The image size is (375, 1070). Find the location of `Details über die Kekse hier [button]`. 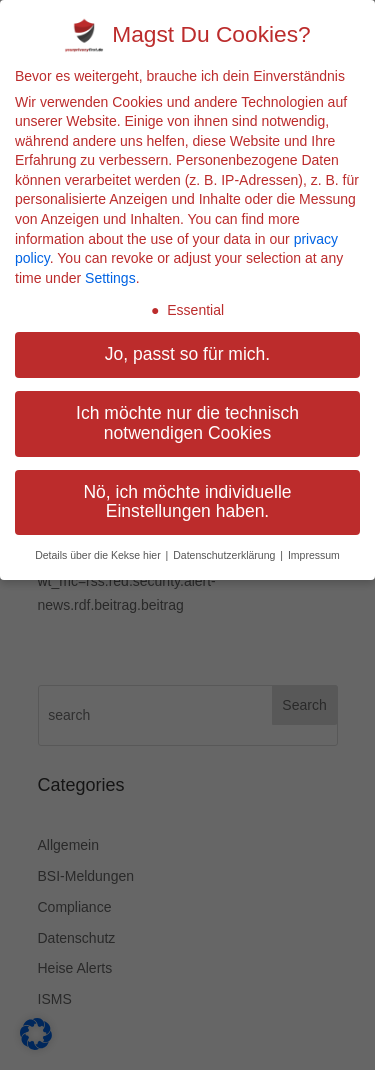

Details über die Kekse hier [button] is located at coordinates (99, 555).